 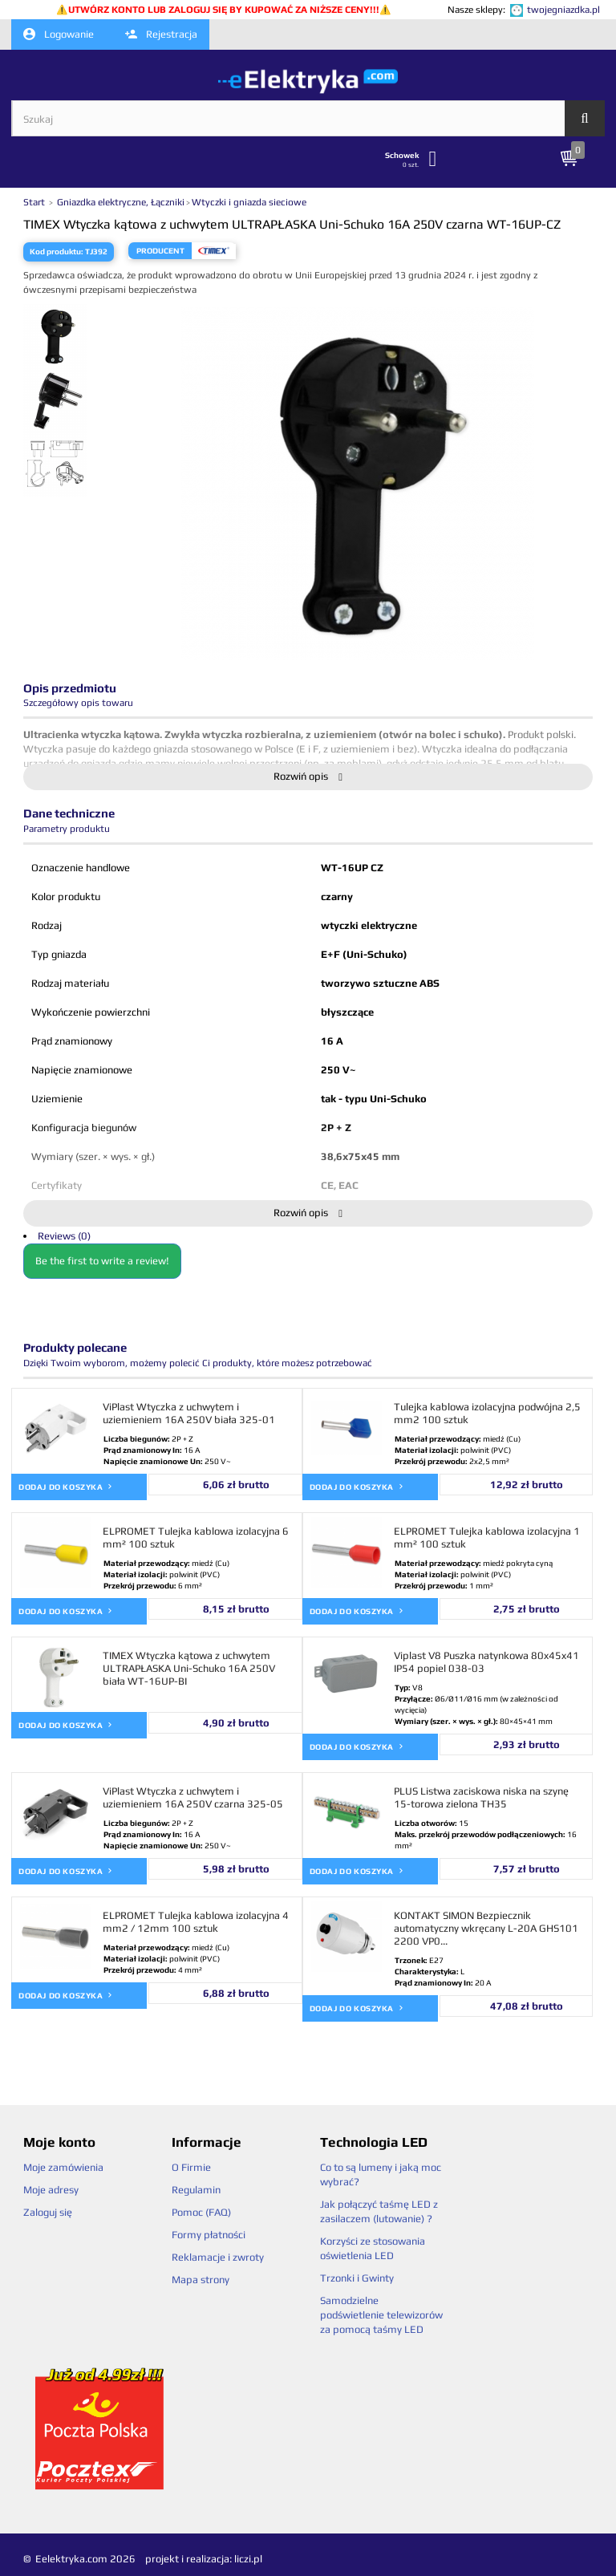 What do you see at coordinates (160, 250) in the screenshot?
I see `Producent` at bounding box center [160, 250].